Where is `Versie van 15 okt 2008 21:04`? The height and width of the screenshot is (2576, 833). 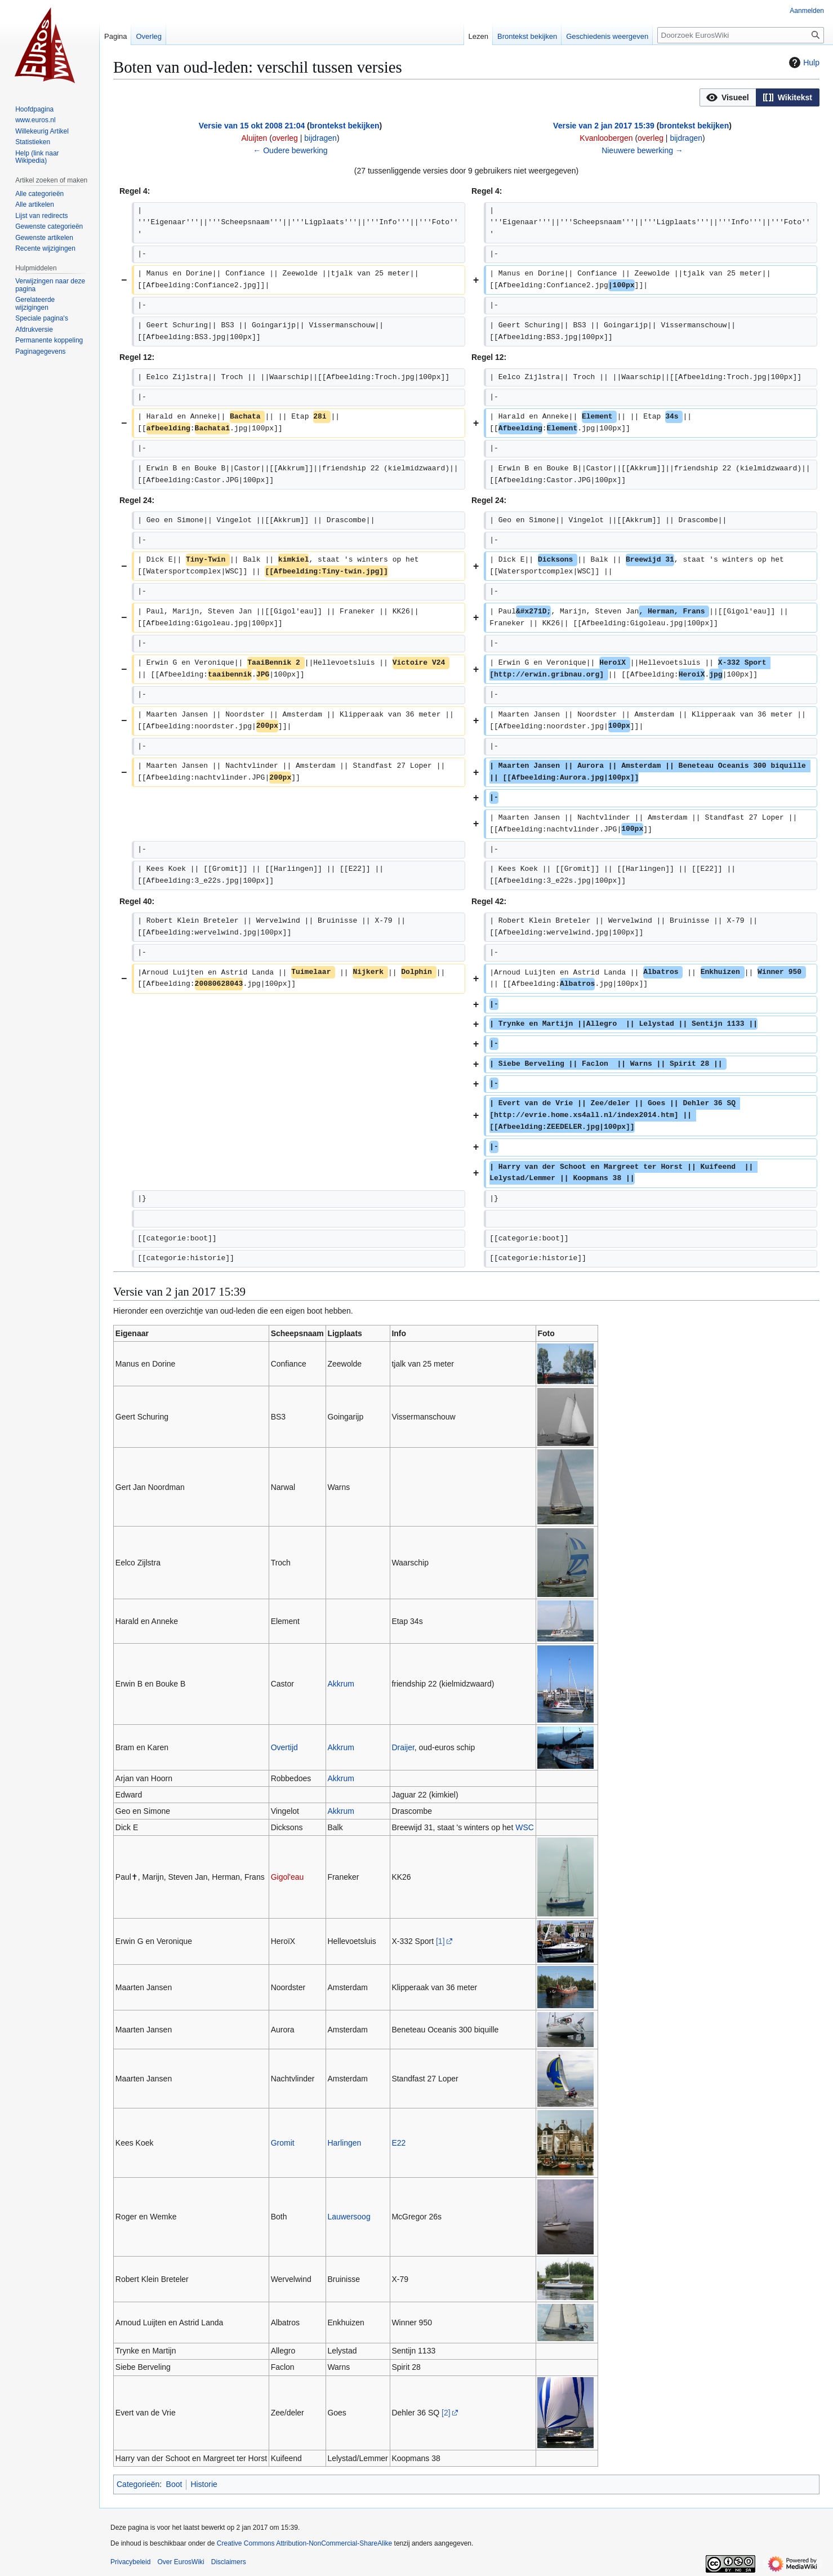
Versie van 15 okt 2008 21:04 is located at coordinates (252, 125).